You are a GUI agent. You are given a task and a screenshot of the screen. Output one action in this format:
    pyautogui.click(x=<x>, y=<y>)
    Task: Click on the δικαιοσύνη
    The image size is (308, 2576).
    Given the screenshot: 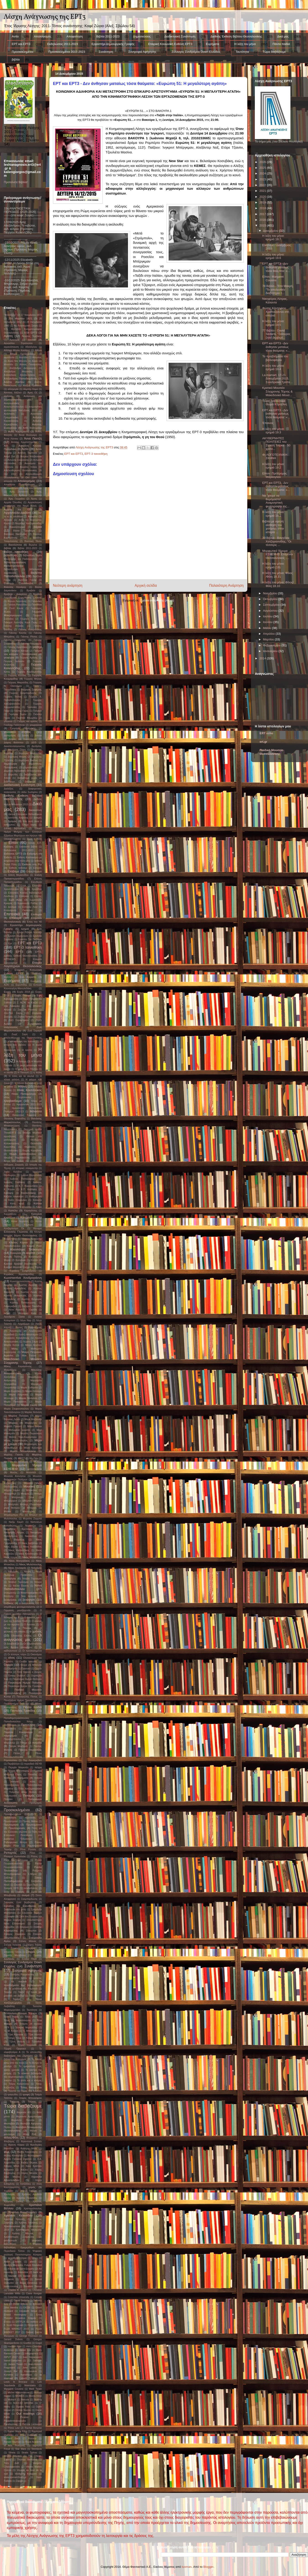 What is the action you would take?
    pyautogui.click(x=35, y=809)
    